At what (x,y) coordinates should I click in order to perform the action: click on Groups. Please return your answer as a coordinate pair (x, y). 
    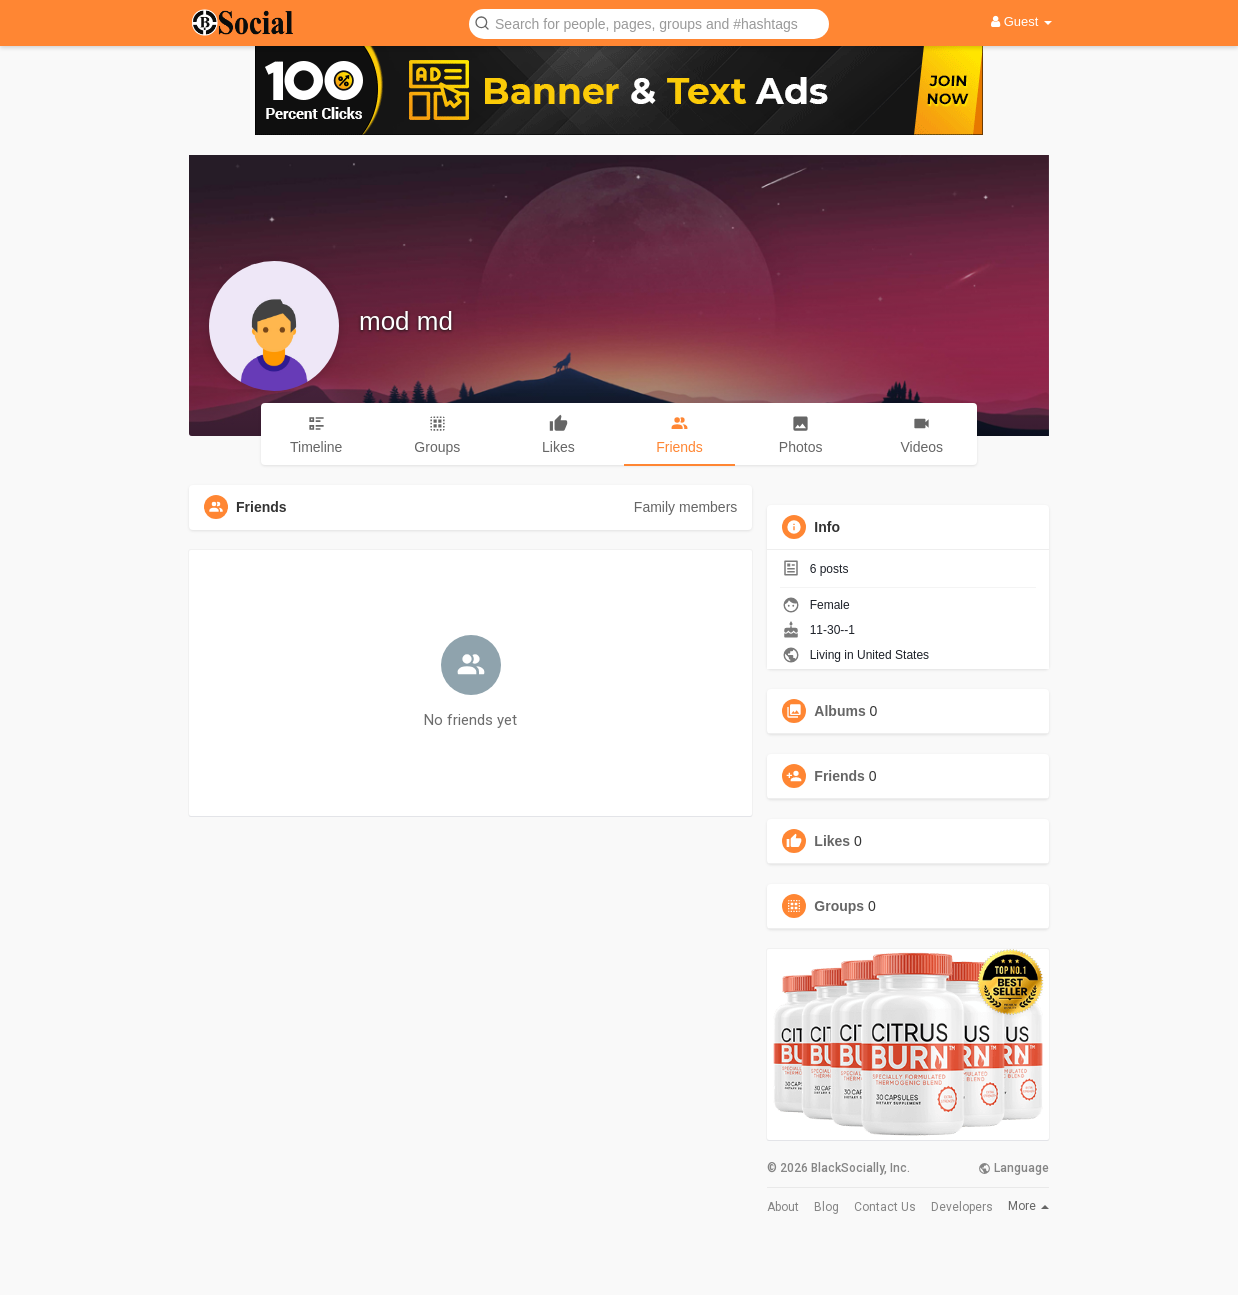
    Looking at the image, I should click on (839, 906).